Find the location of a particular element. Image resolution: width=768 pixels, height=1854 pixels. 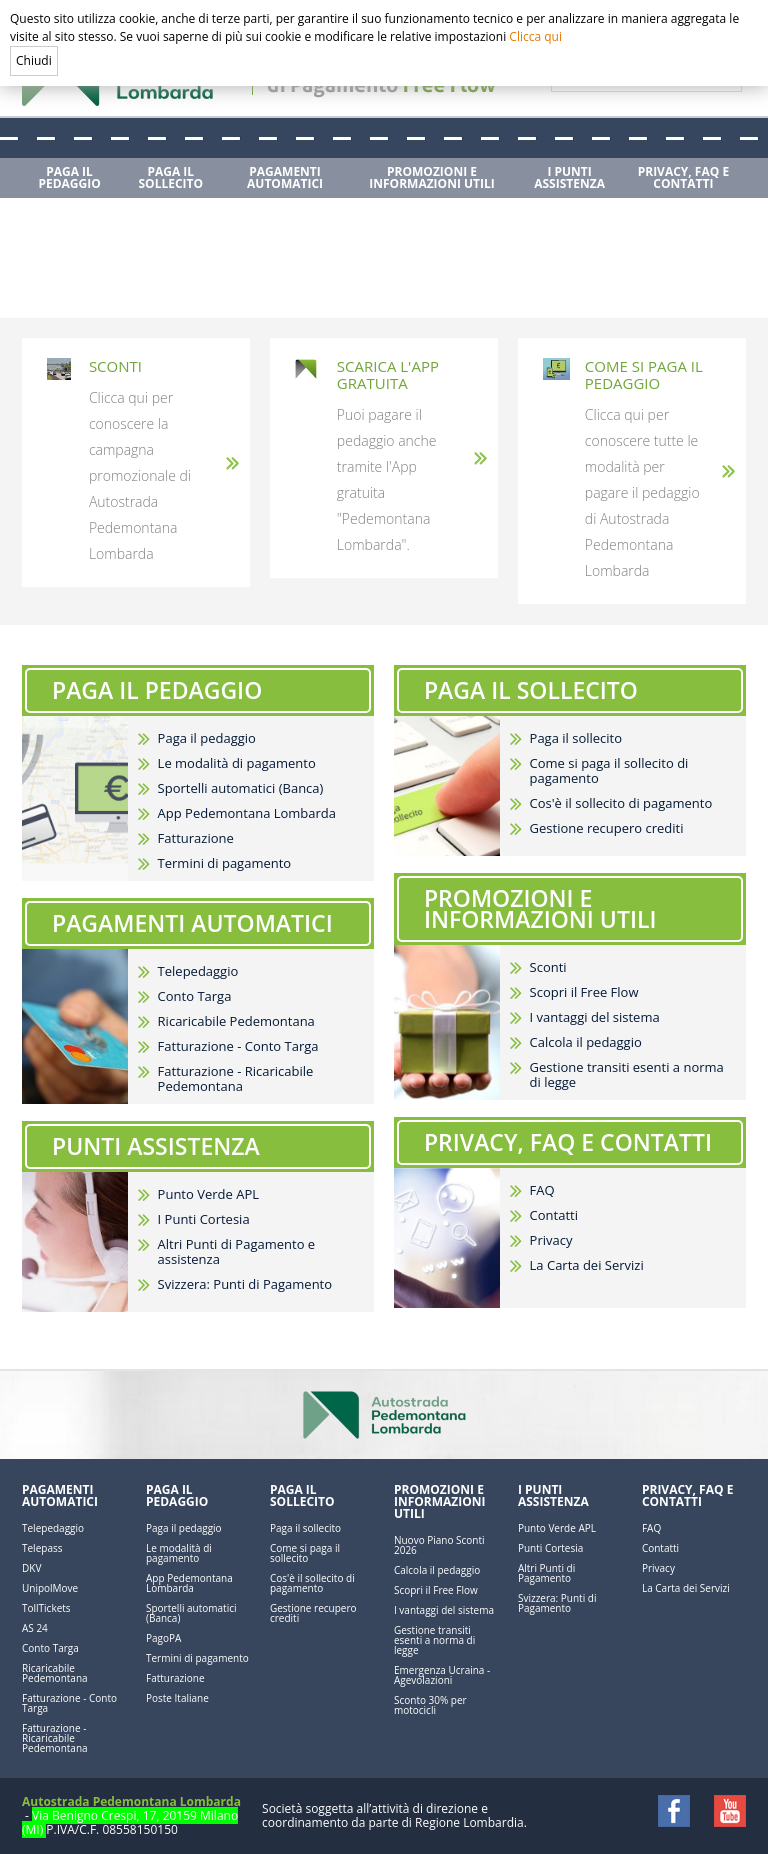

Contatti is located at coordinates (554, 1215).